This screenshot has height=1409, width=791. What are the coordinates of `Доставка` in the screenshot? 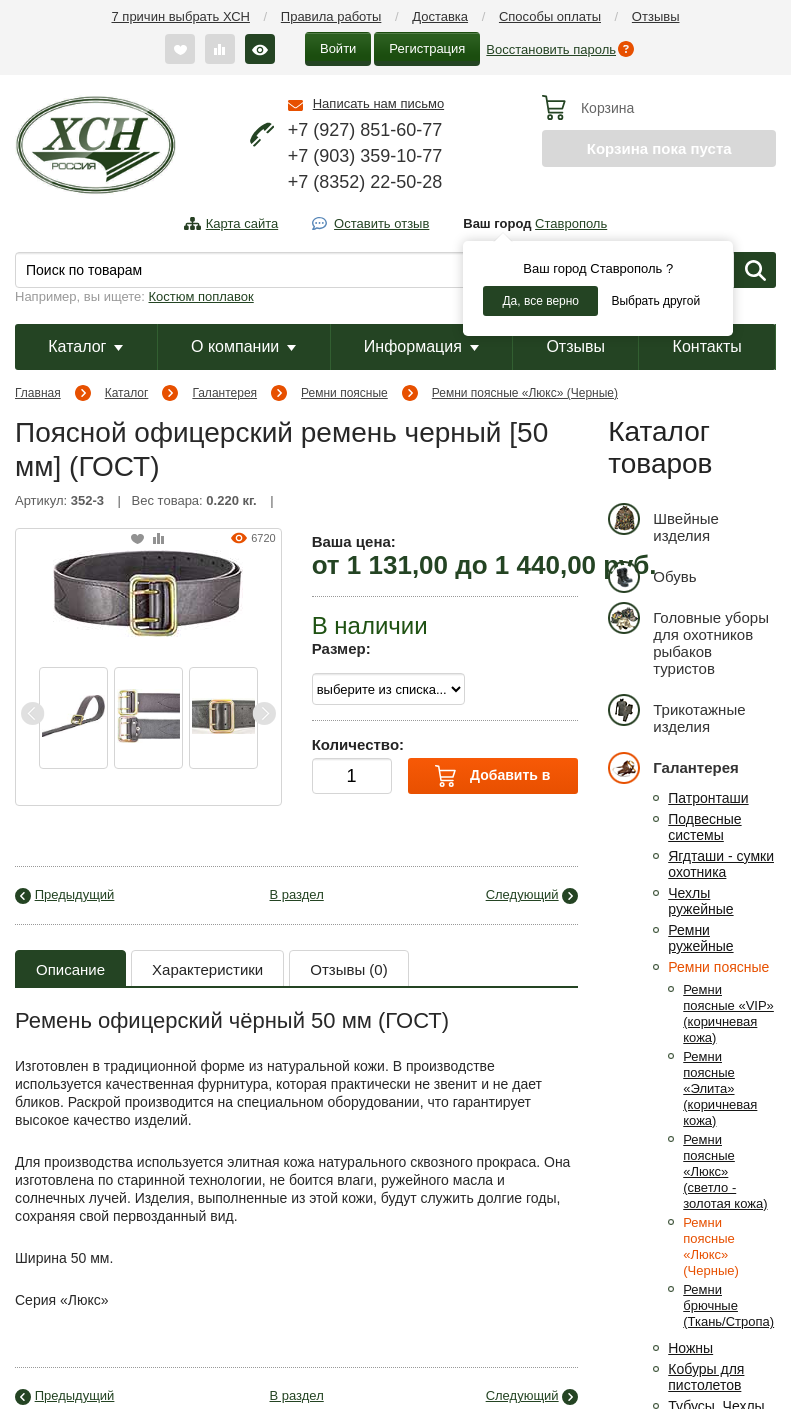 It's located at (440, 16).